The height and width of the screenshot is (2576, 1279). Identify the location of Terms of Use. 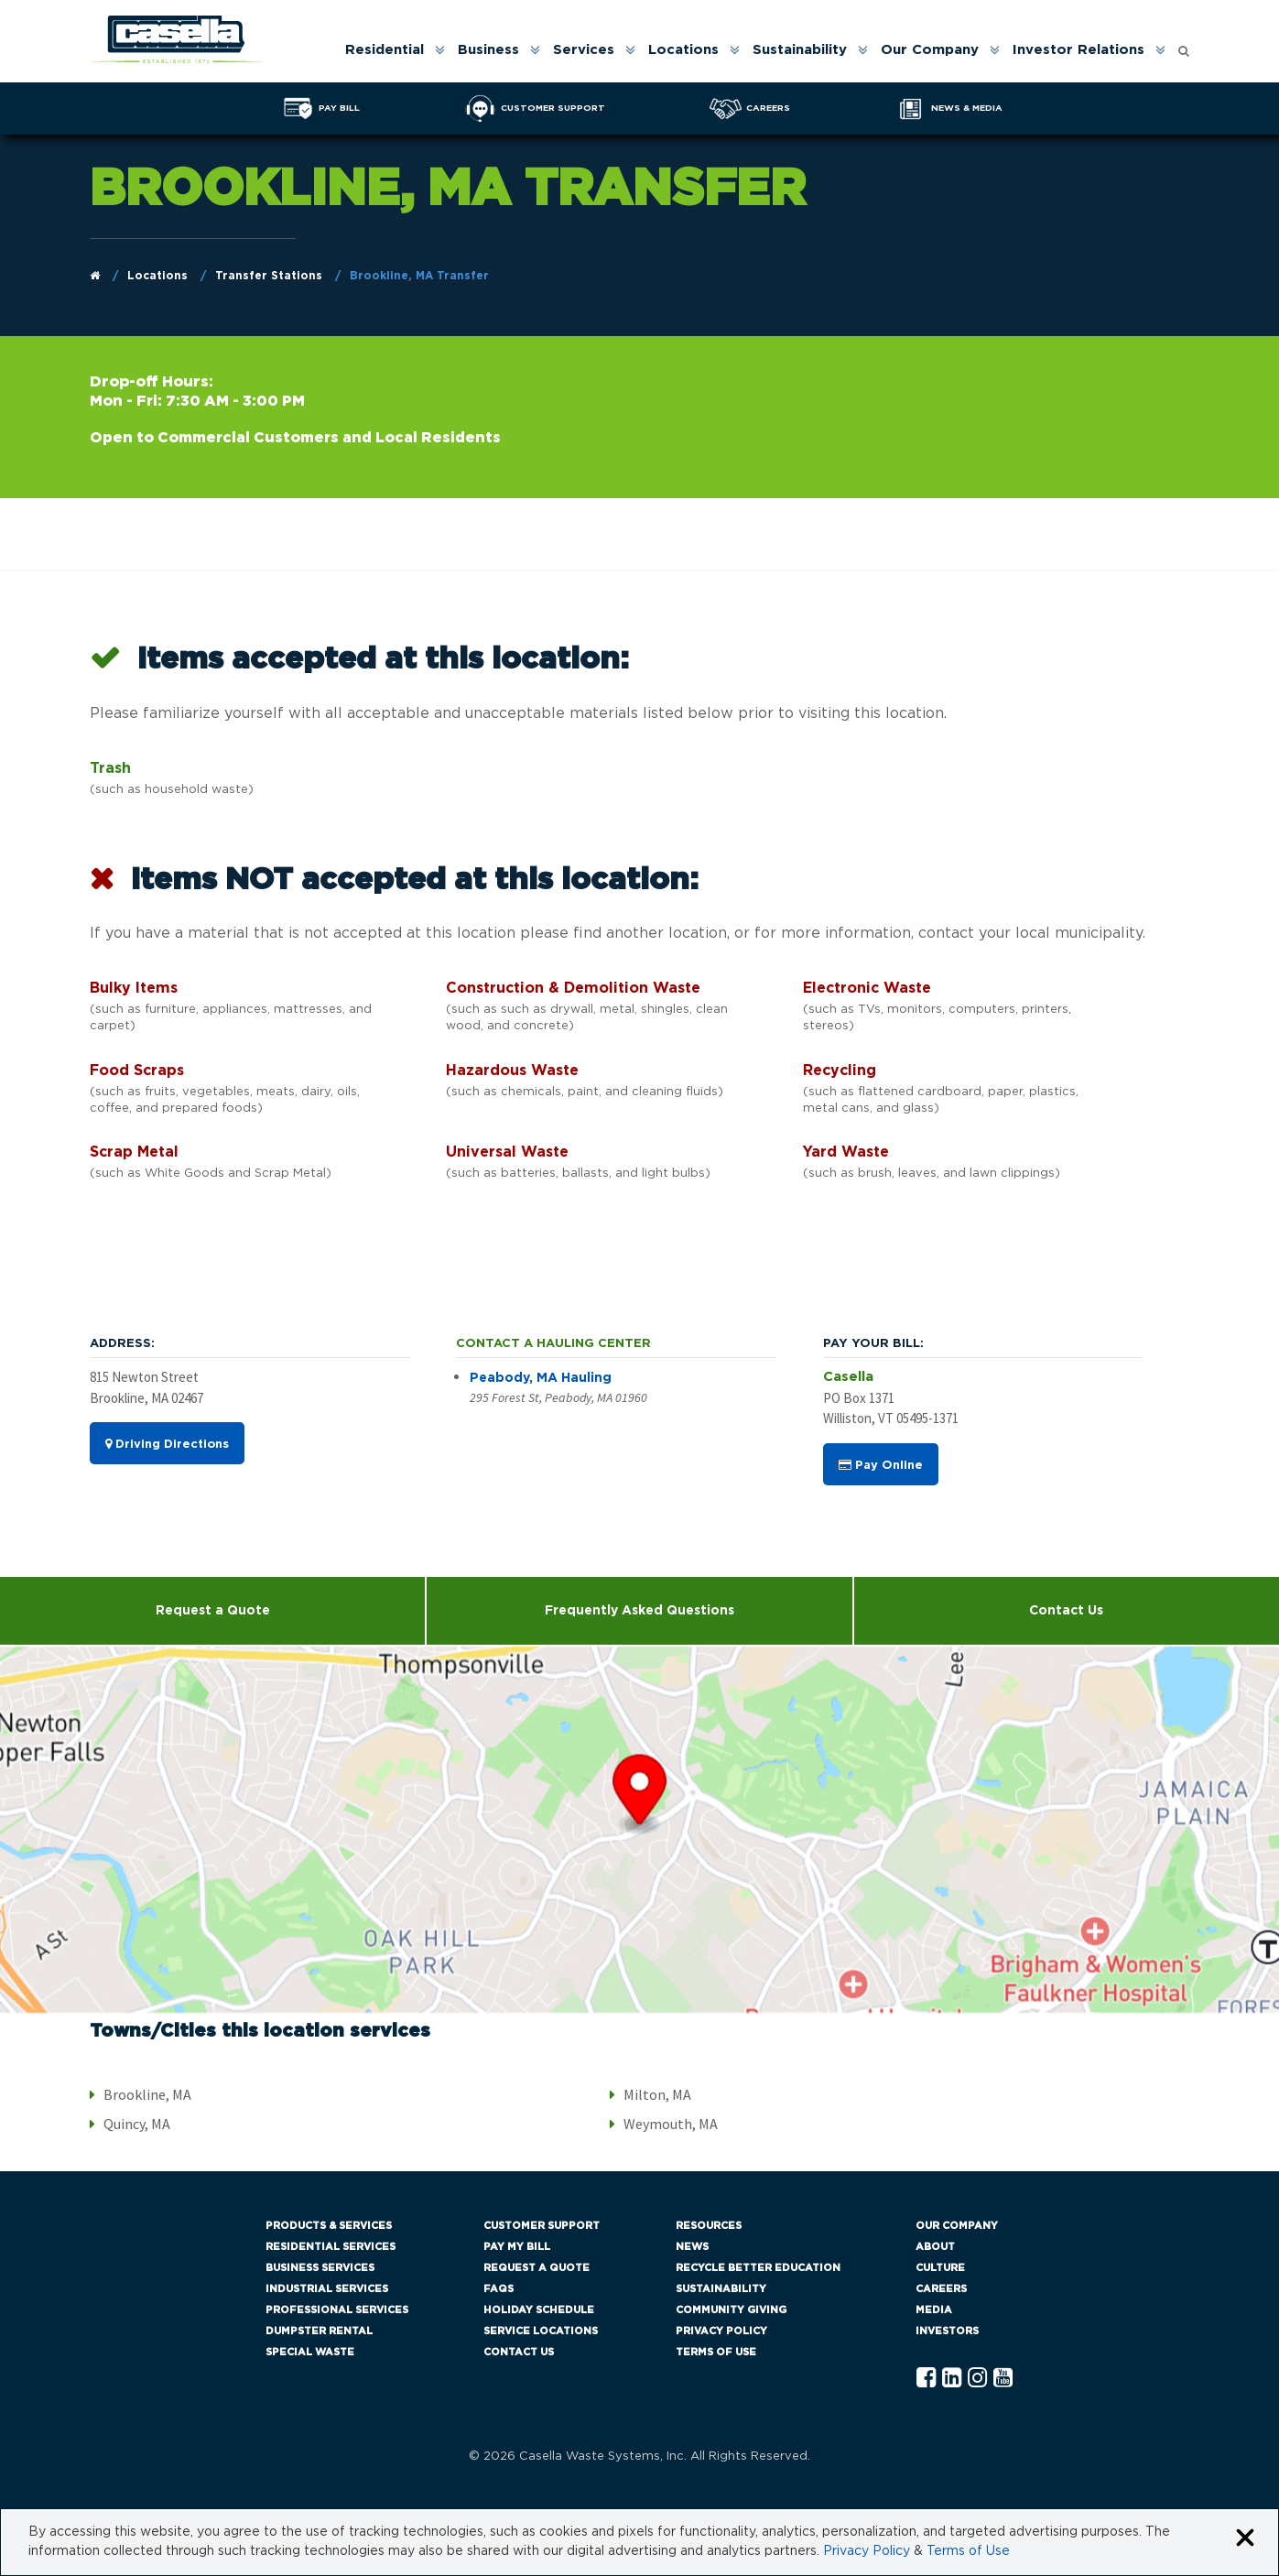
(716, 2352).